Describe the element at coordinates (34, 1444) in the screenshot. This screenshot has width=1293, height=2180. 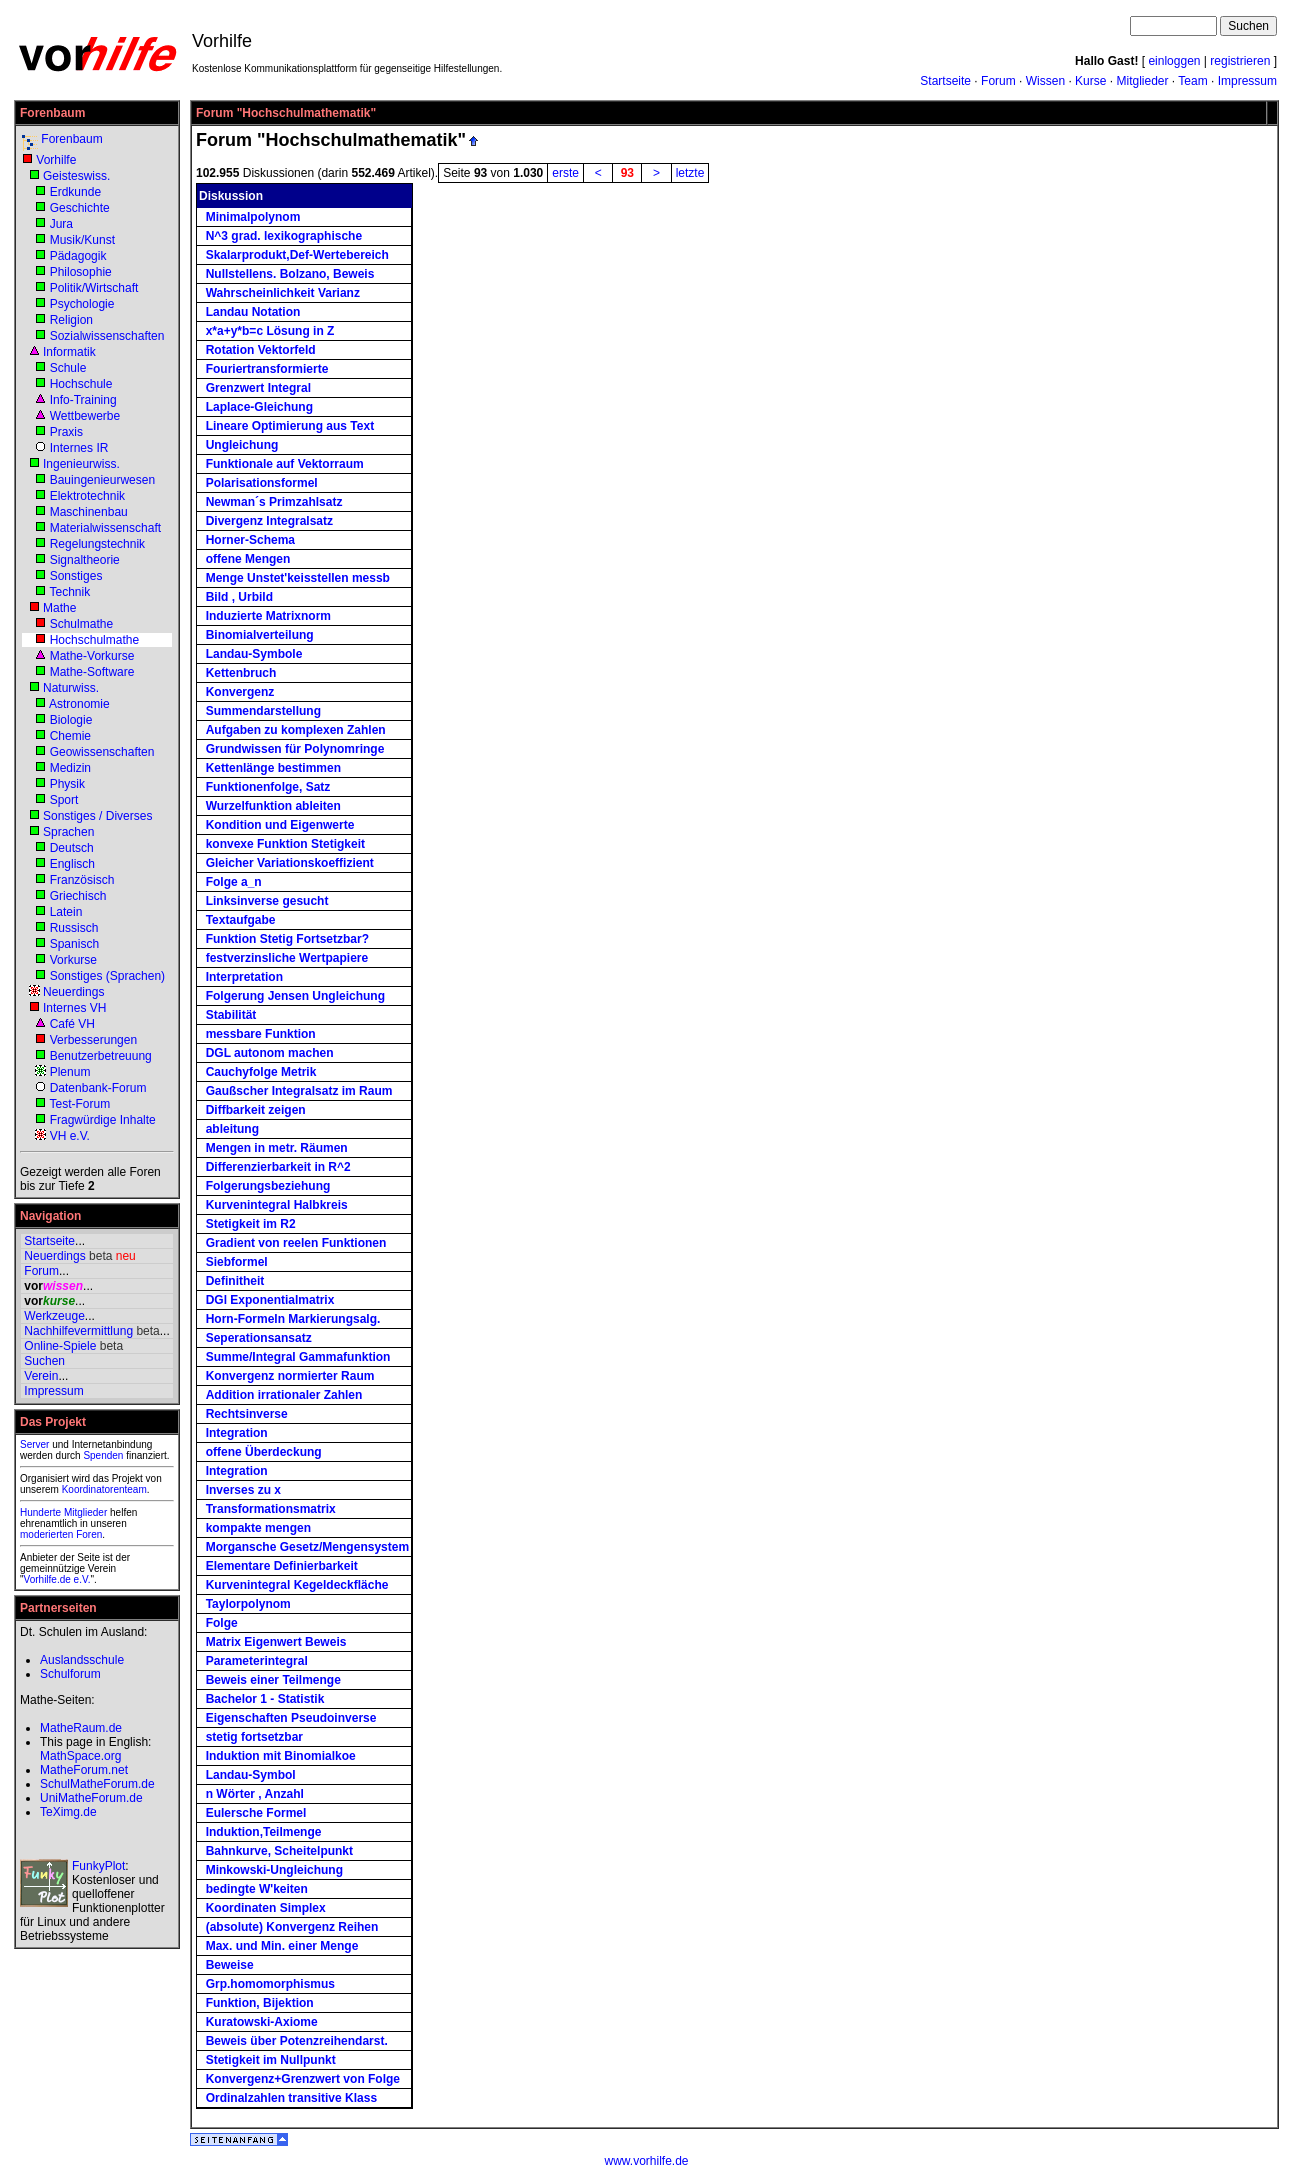
I see `Server` at that location.